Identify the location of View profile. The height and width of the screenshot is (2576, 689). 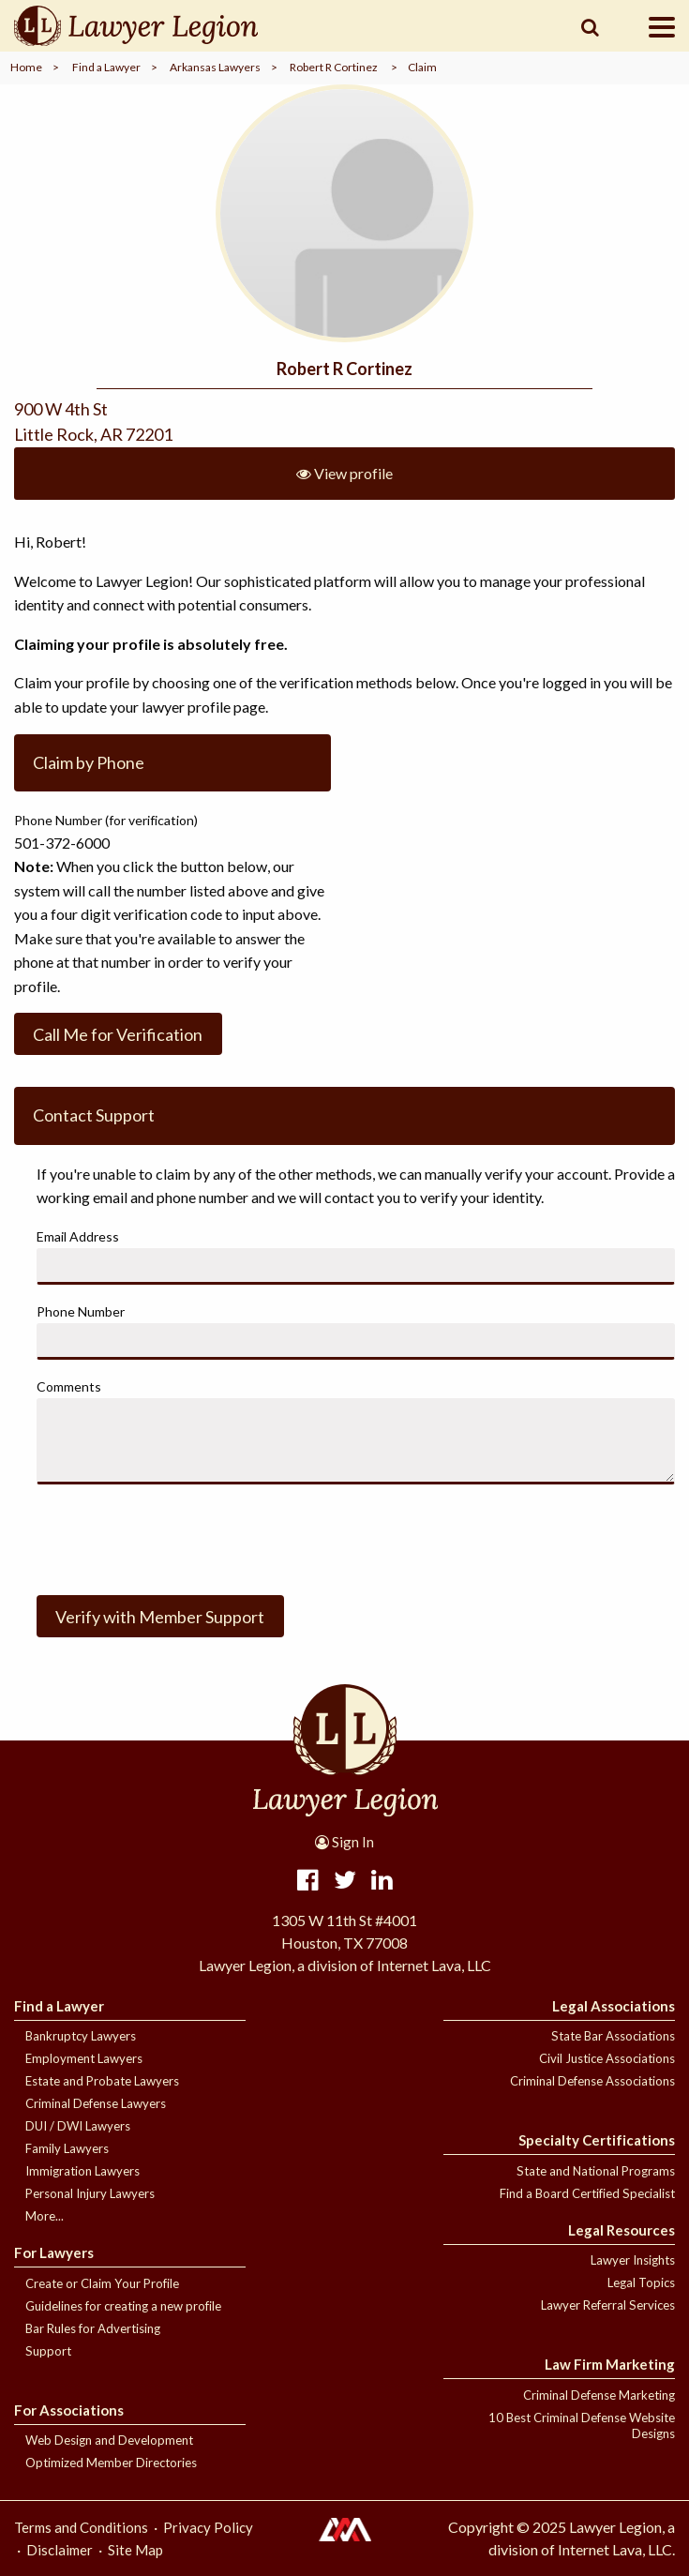
(344, 473).